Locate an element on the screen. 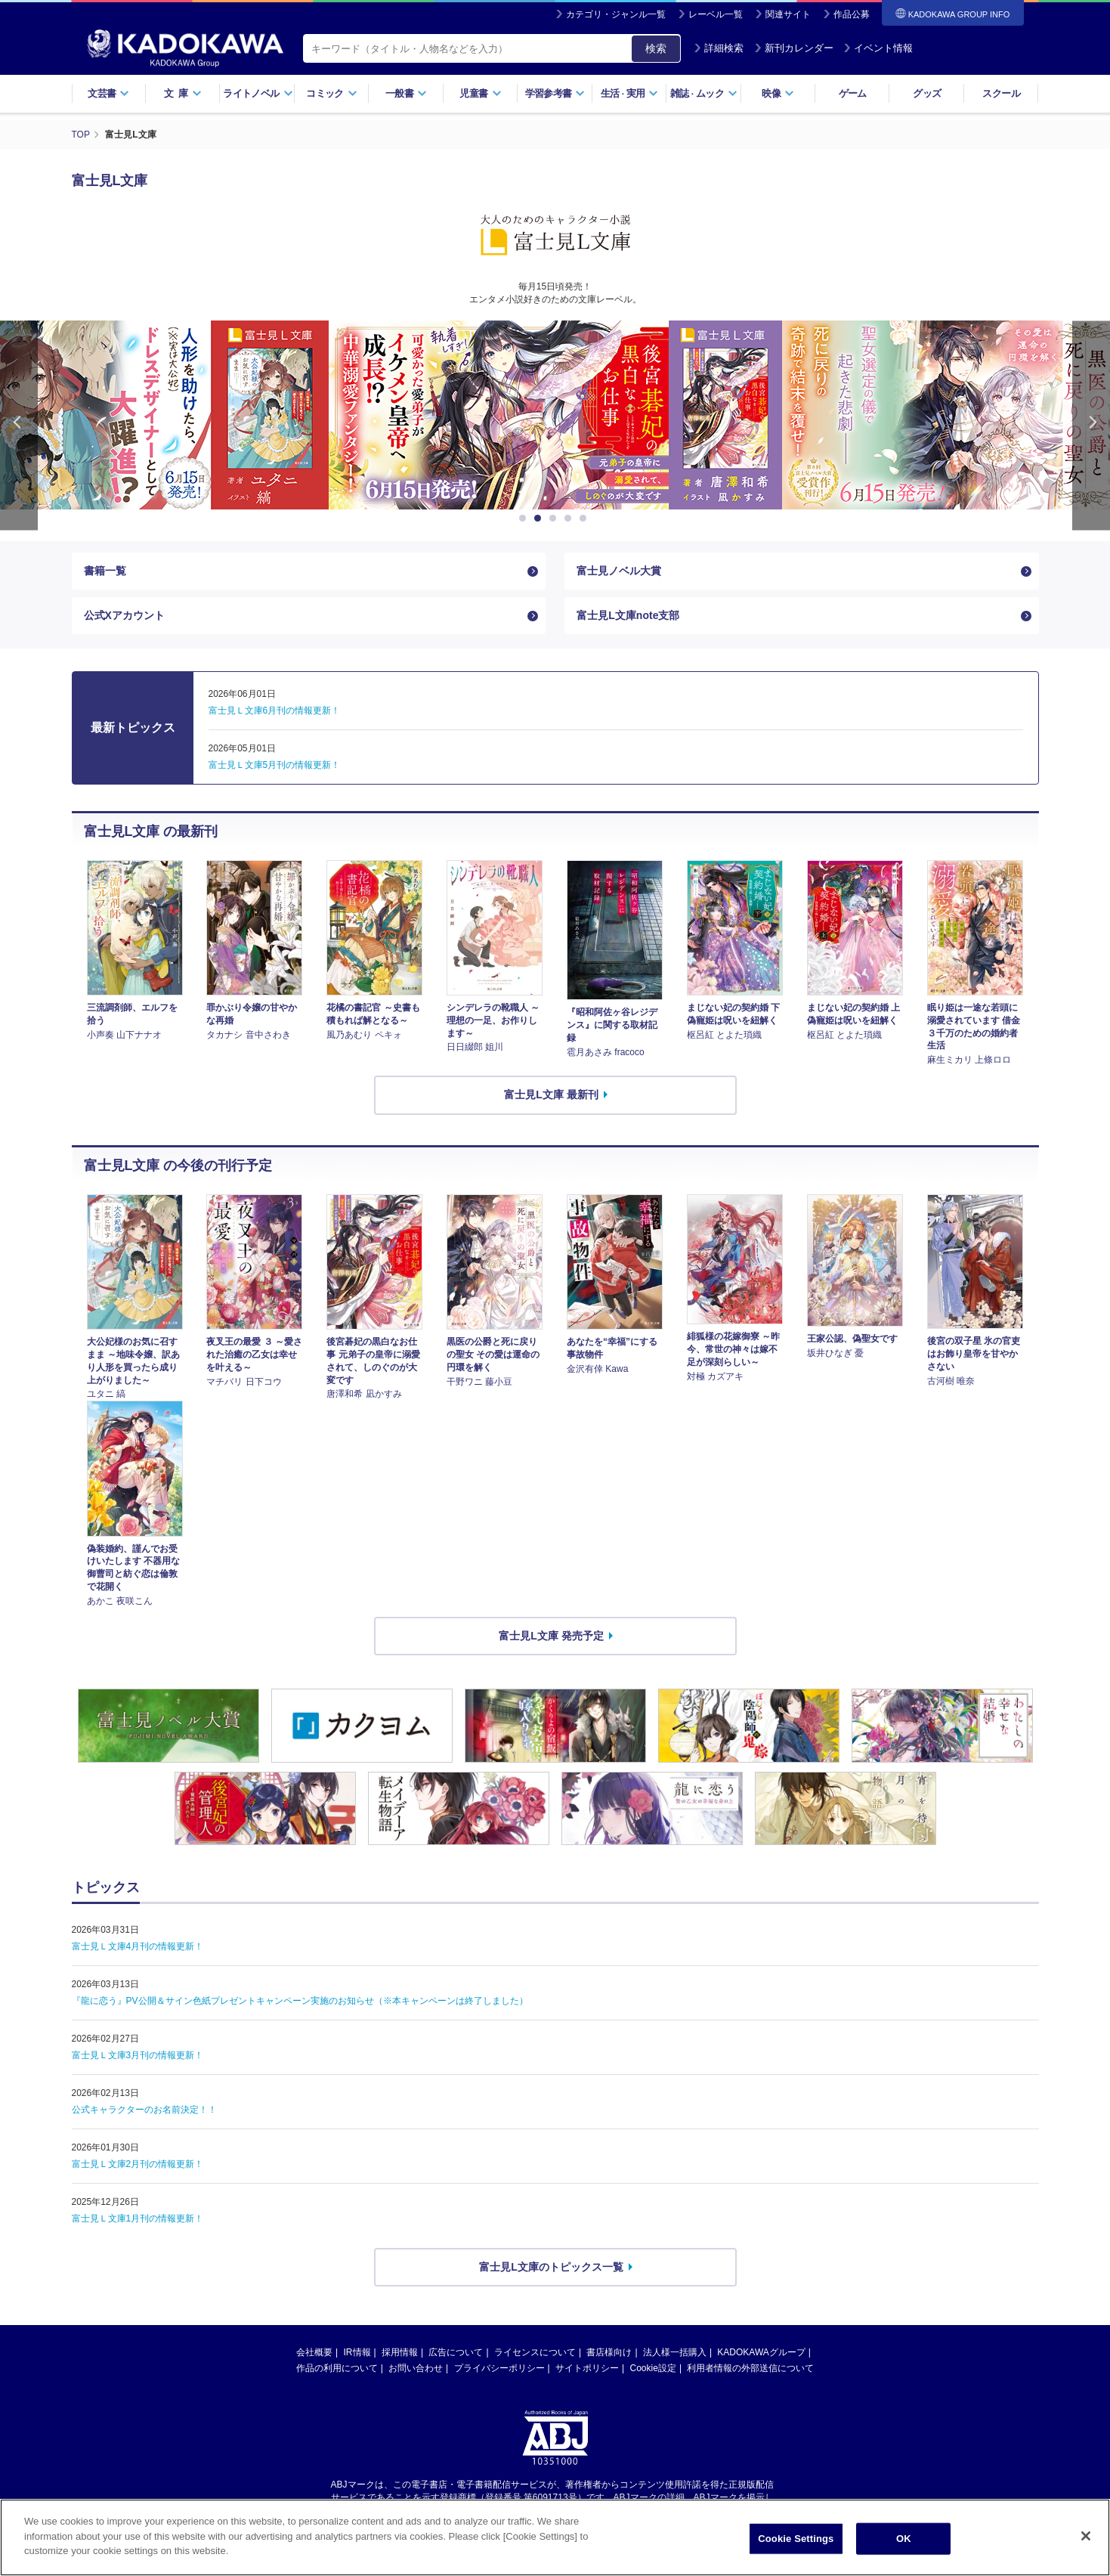  お問い合わせ is located at coordinates (415, 2368).